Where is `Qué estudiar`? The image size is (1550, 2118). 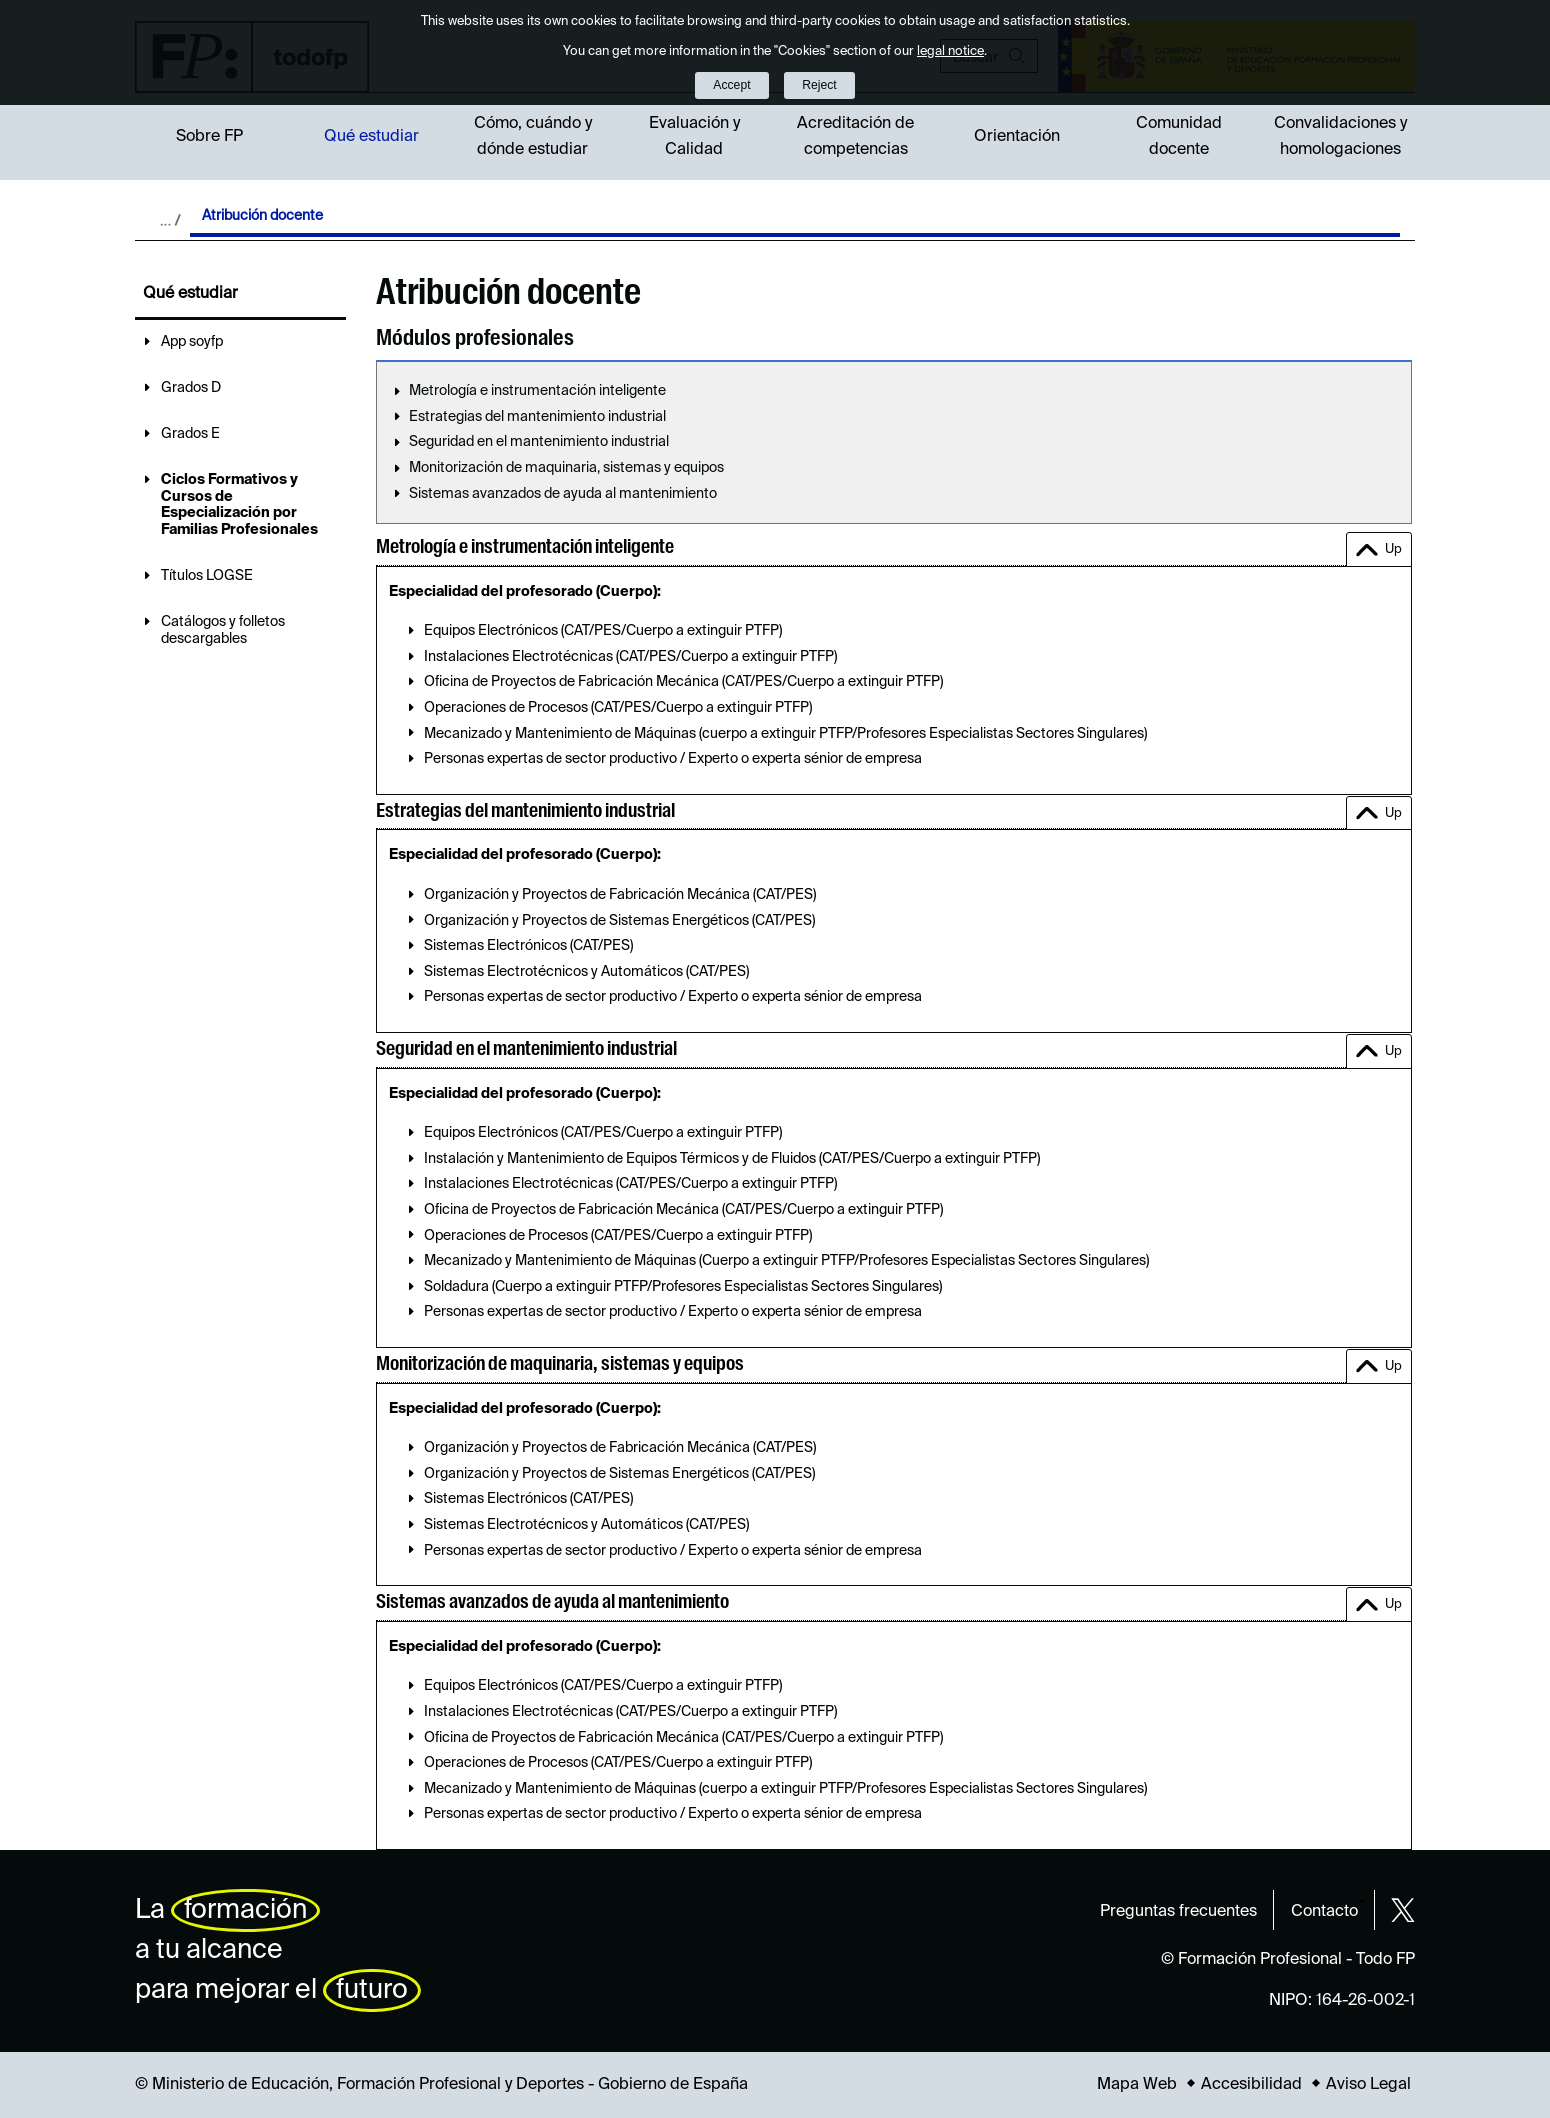 Qué estudiar is located at coordinates (371, 137).